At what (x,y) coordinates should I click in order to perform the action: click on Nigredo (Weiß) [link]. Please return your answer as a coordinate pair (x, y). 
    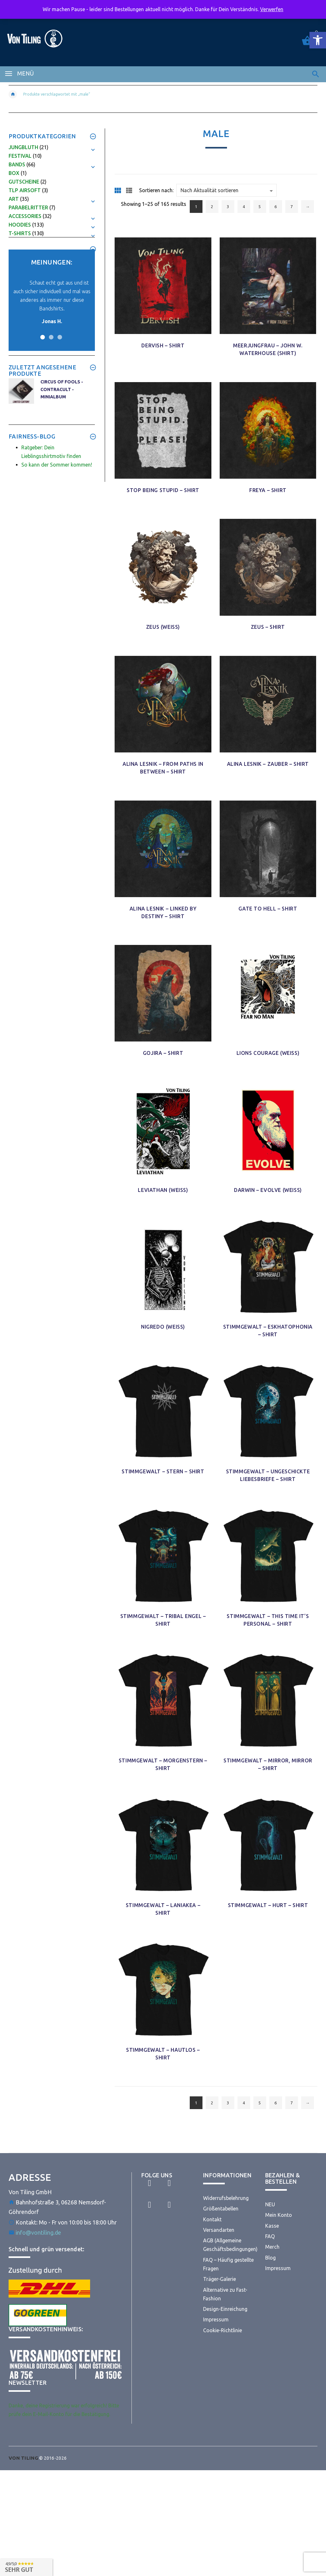
    Looking at the image, I should click on (163, 1327).